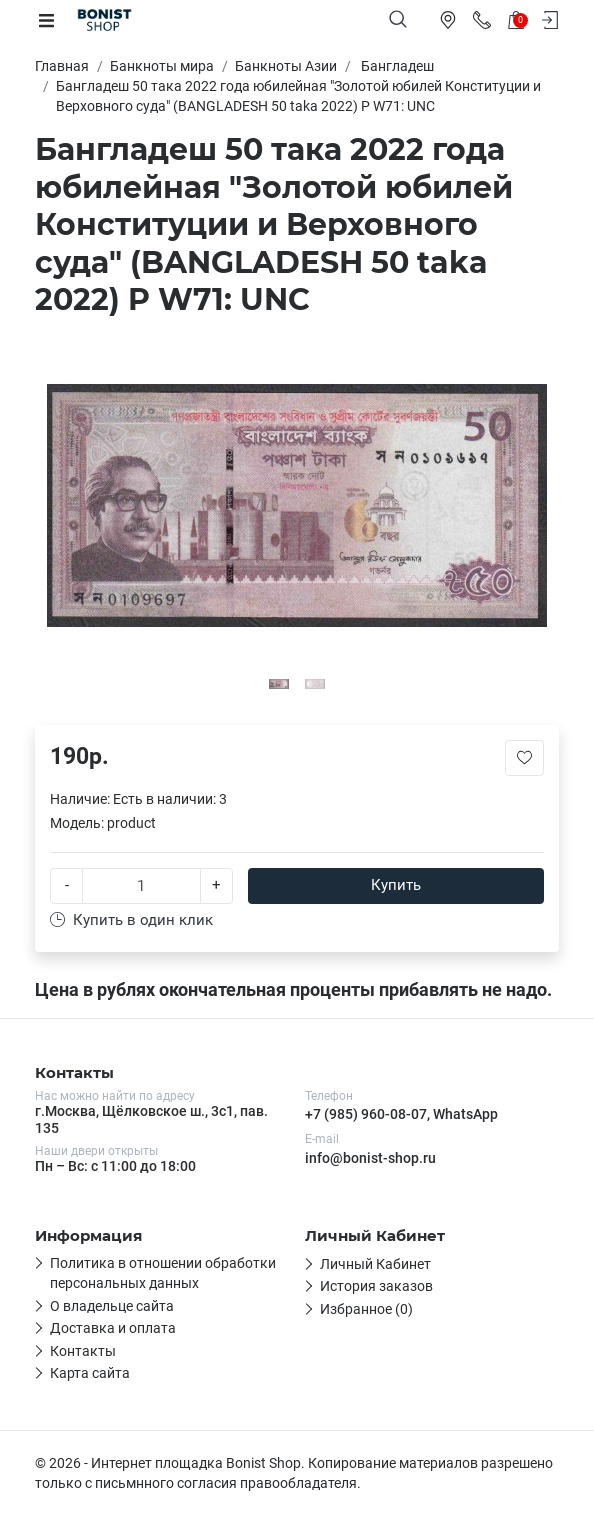 Image resolution: width=594 pixels, height=1516 pixels. Describe the element at coordinates (90, 1373) in the screenshot. I see `Карта сайта` at that location.